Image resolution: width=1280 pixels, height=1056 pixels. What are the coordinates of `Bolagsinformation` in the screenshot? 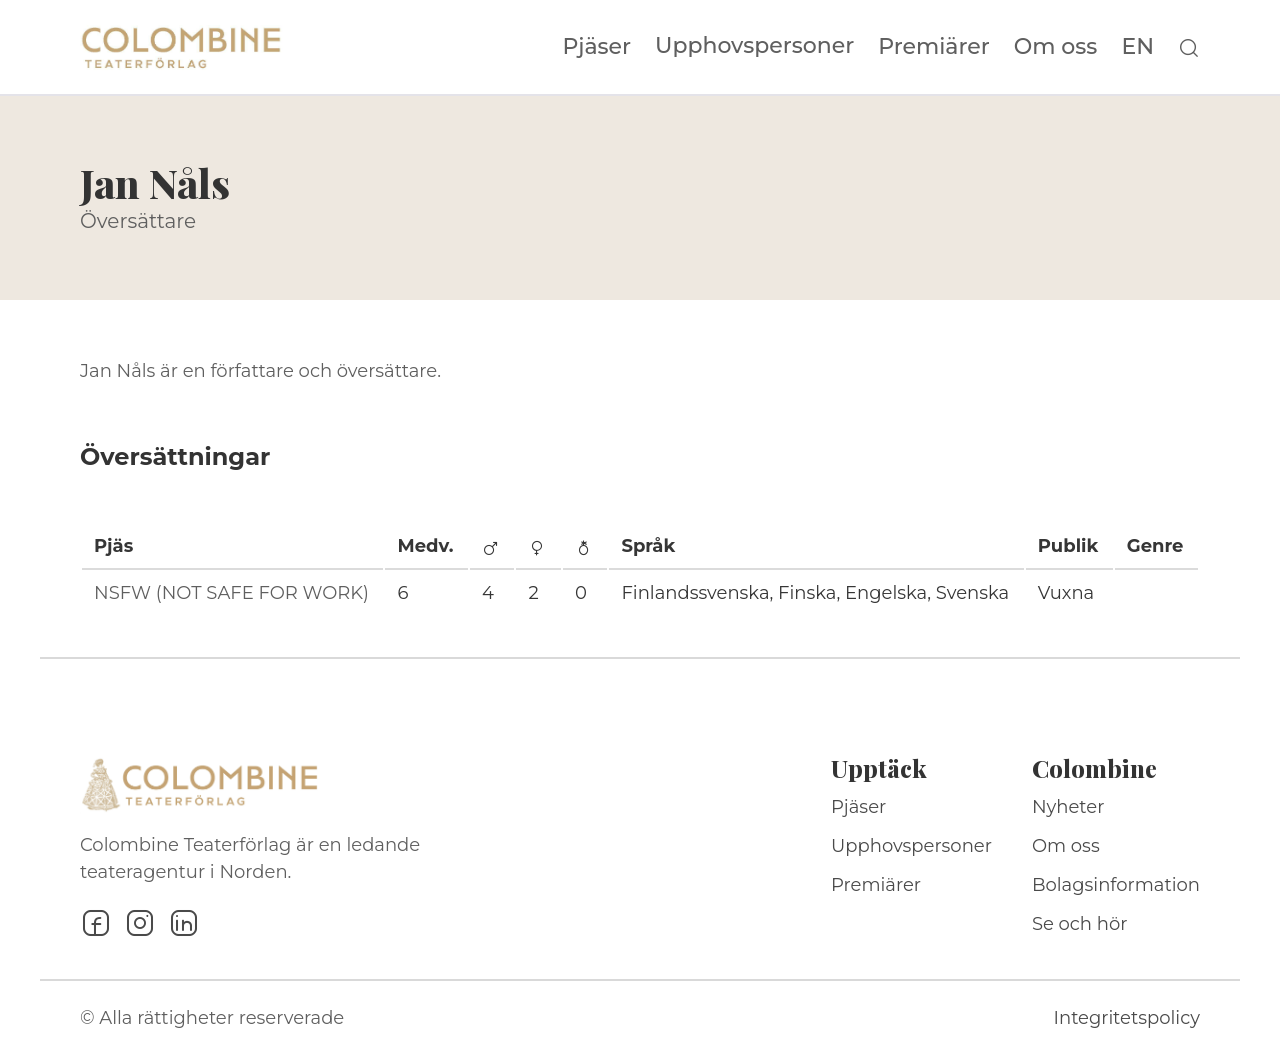 It's located at (1116, 885).